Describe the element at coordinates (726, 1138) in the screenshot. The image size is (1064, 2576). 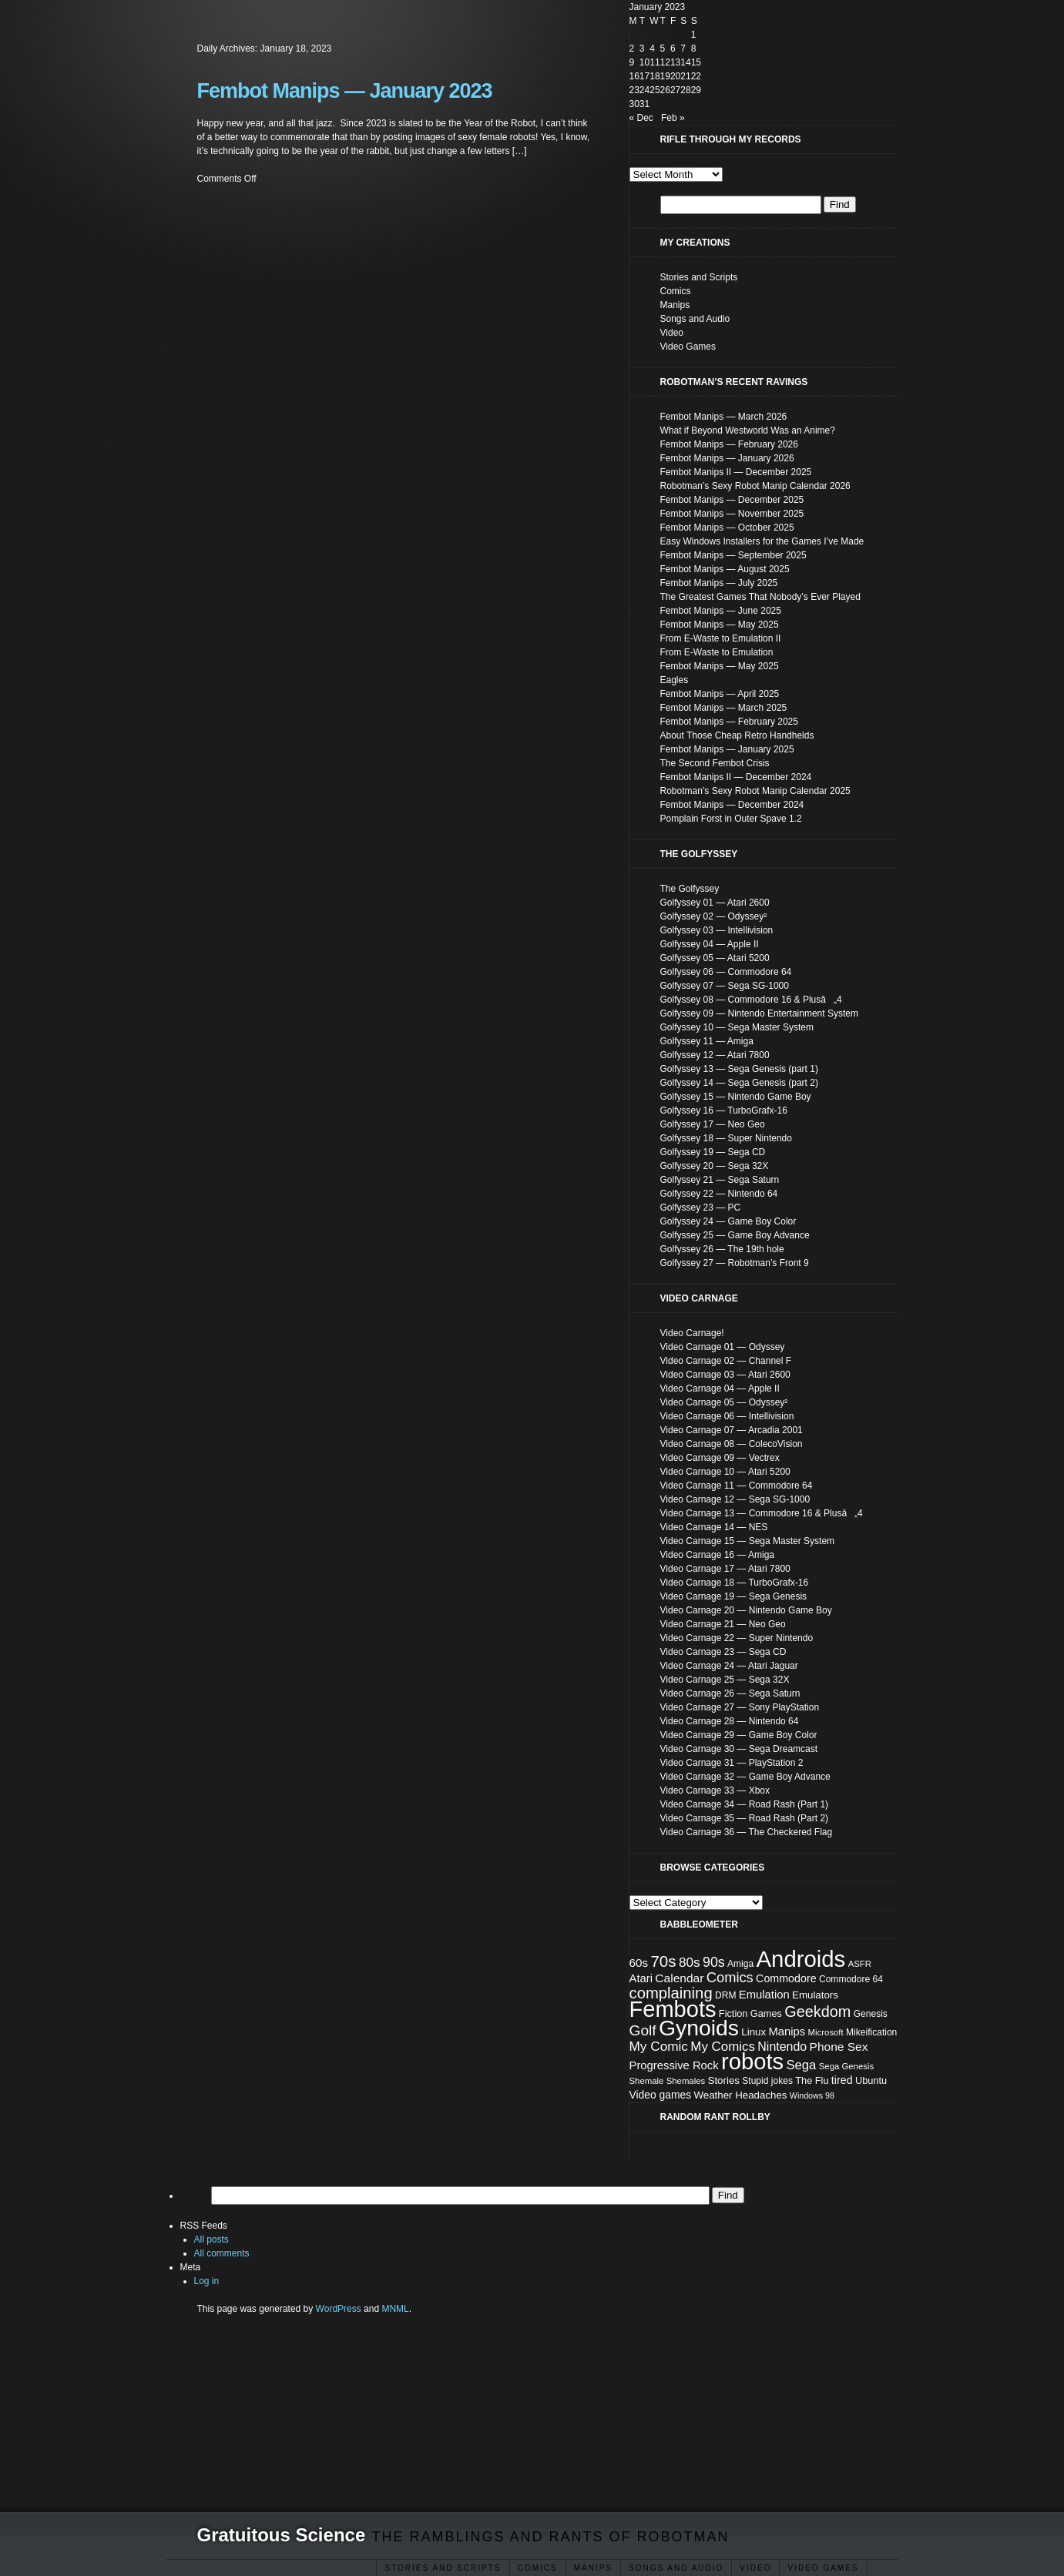
I see `Golfyssey 18 — Super Nintendo` at that location.